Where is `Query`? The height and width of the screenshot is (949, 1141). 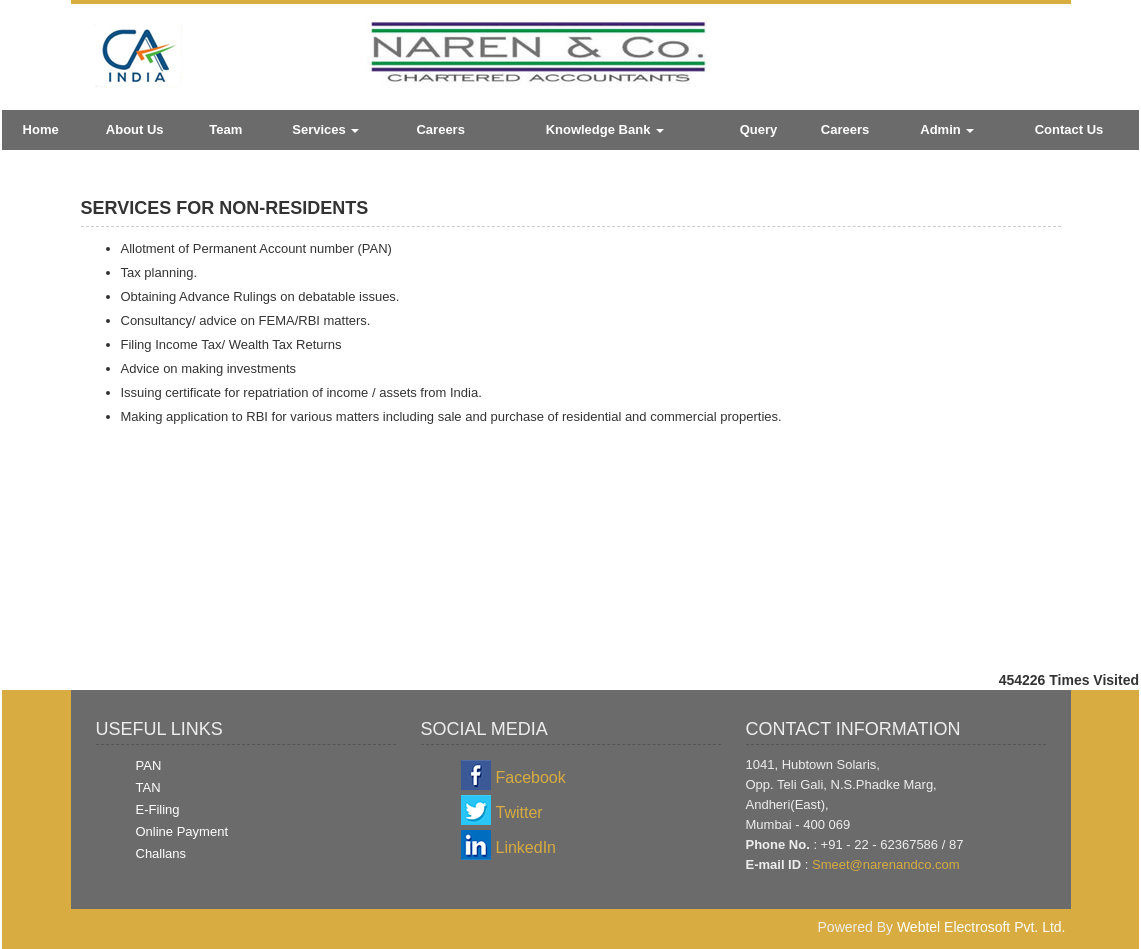
Query is located at coordinates (759, 129).